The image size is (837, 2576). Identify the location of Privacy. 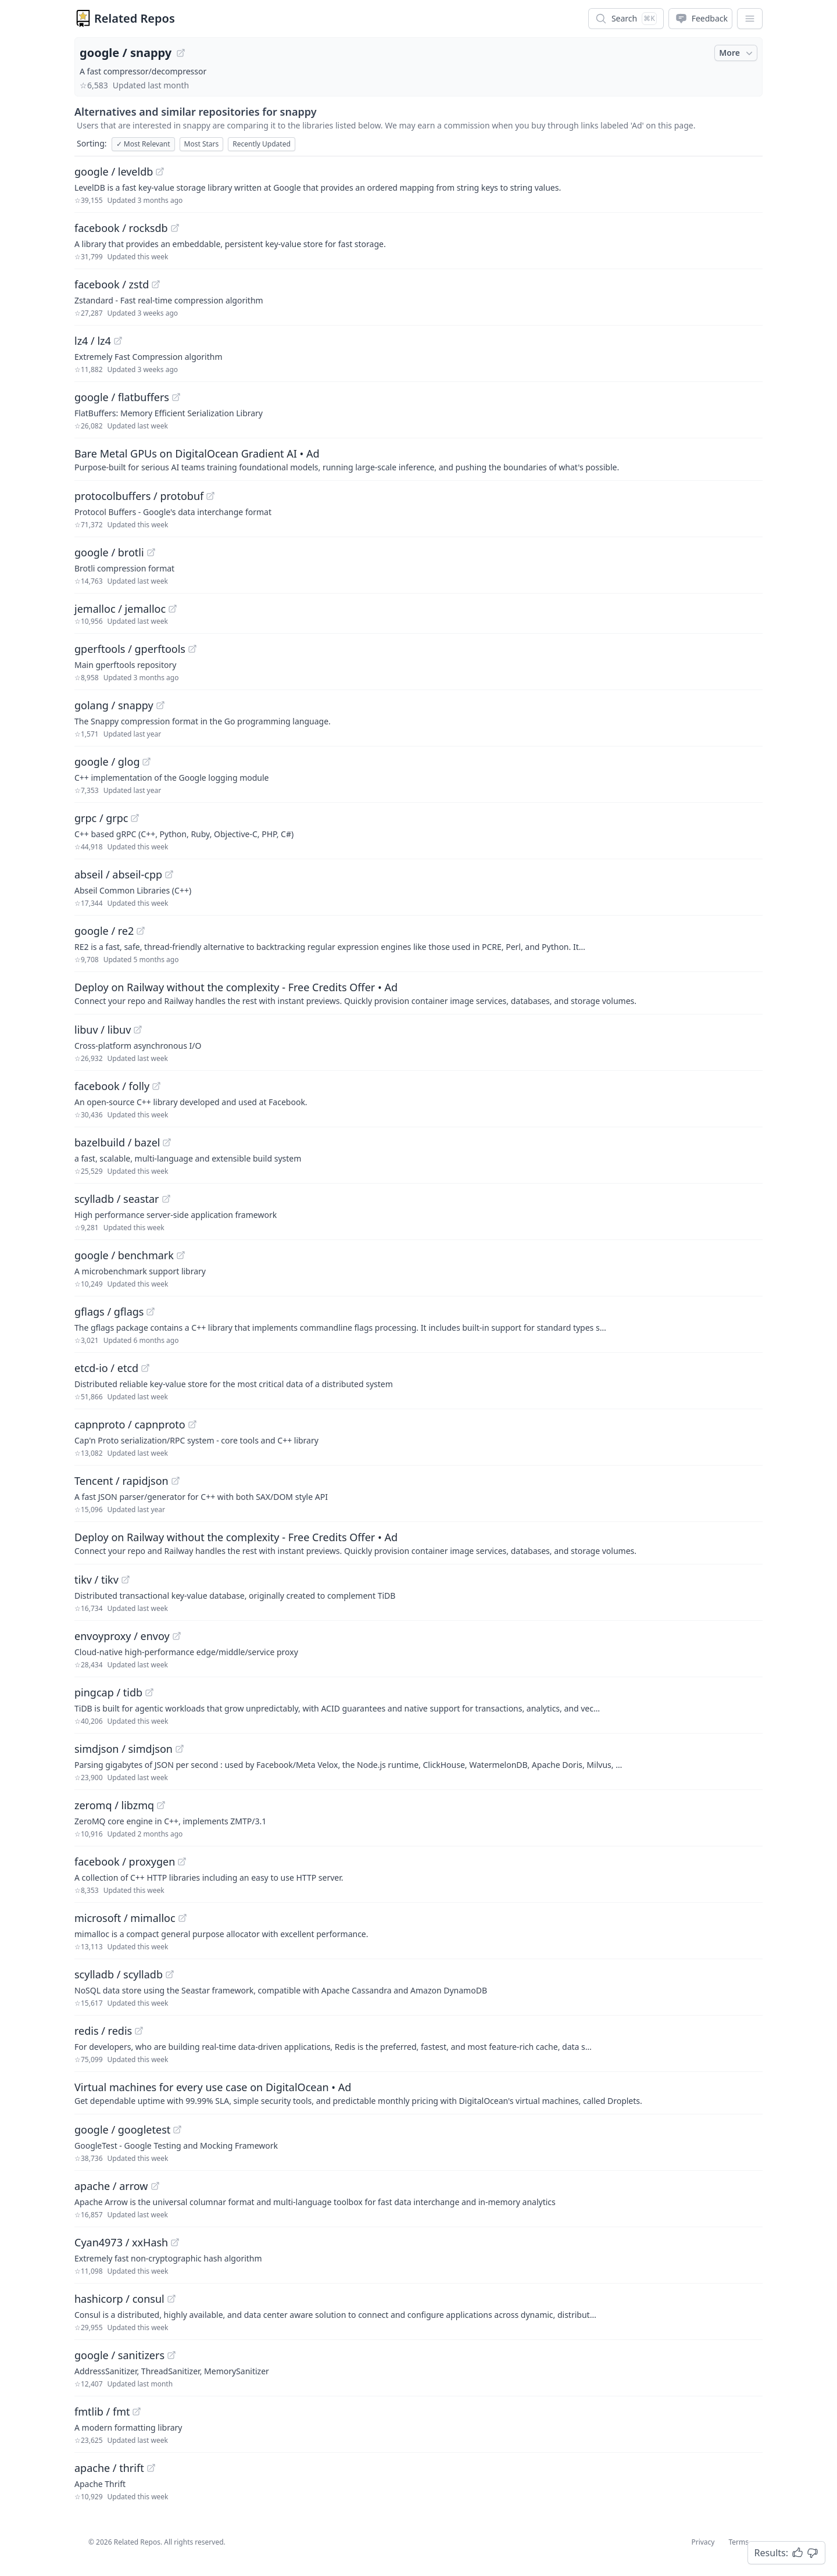
(702, 2542).